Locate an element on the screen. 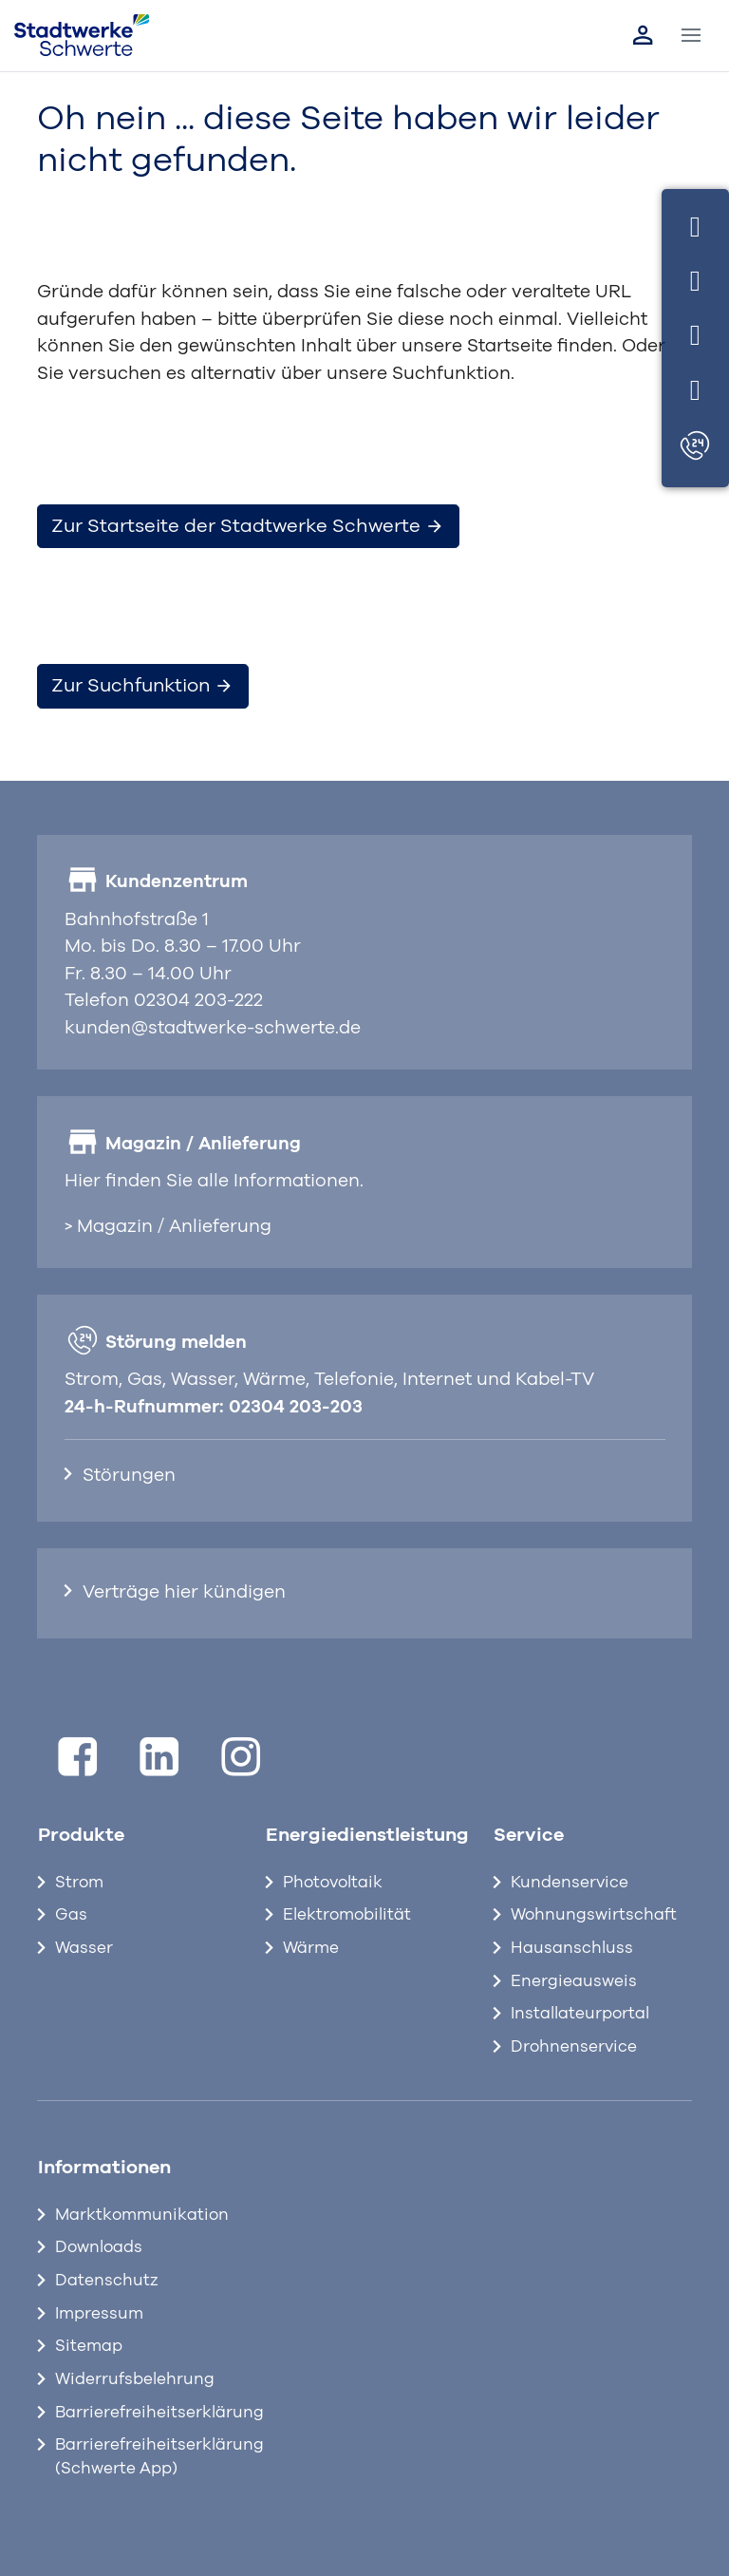  Installateurportal is located at coordinates (580, 2013).